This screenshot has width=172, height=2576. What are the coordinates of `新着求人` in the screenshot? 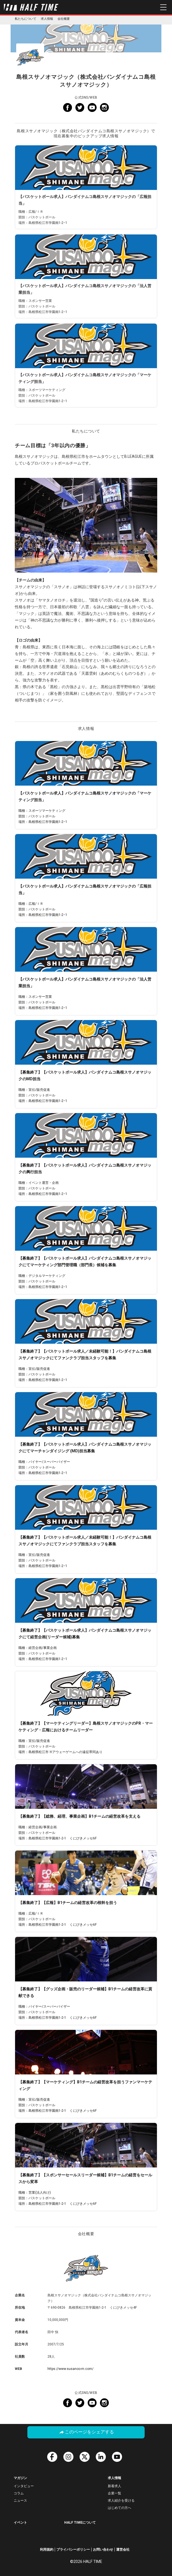 It's located at (114, 2486).